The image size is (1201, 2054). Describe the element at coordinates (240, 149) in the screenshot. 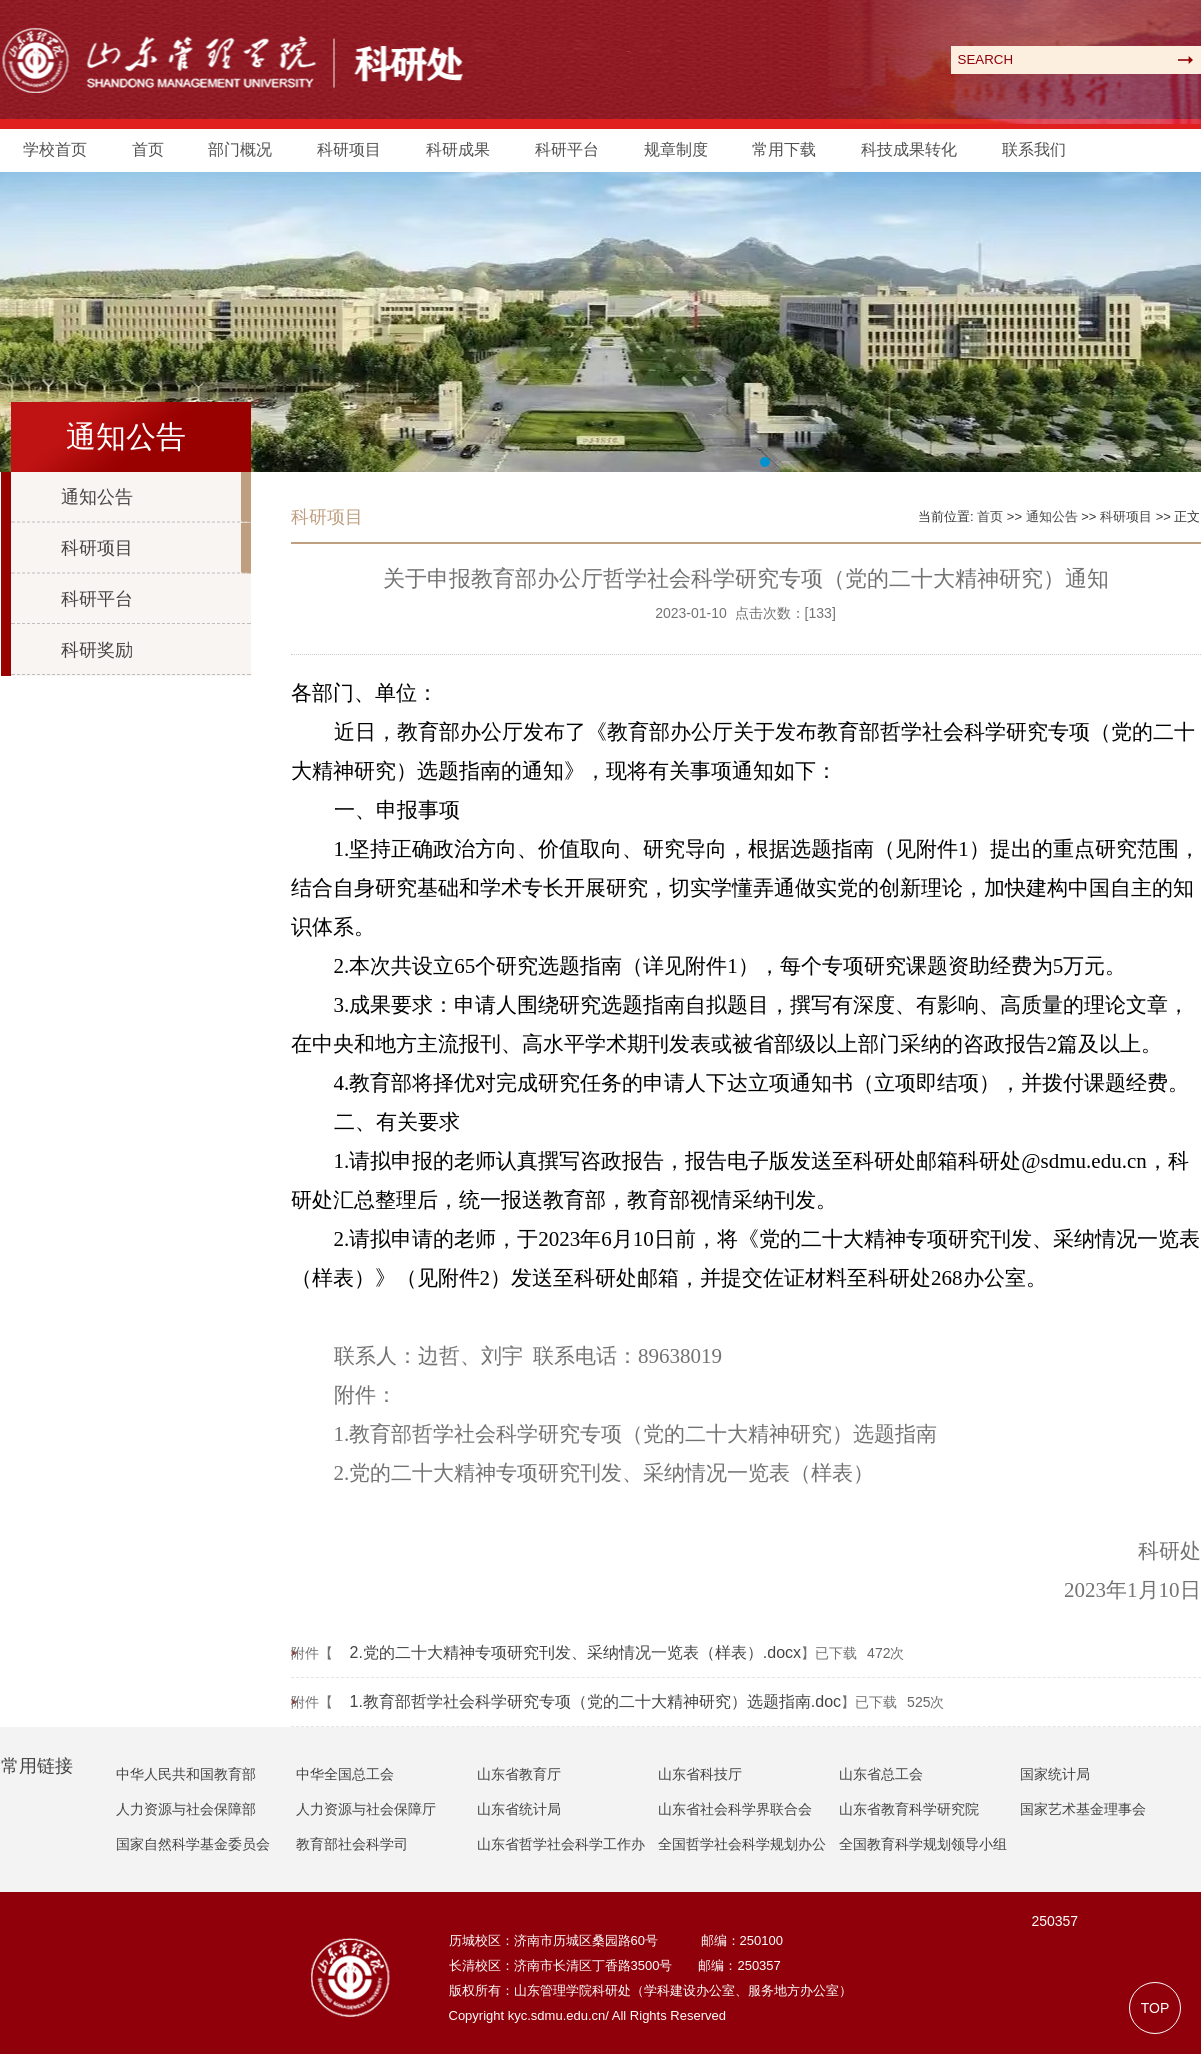

I see `部门概况` at that location.